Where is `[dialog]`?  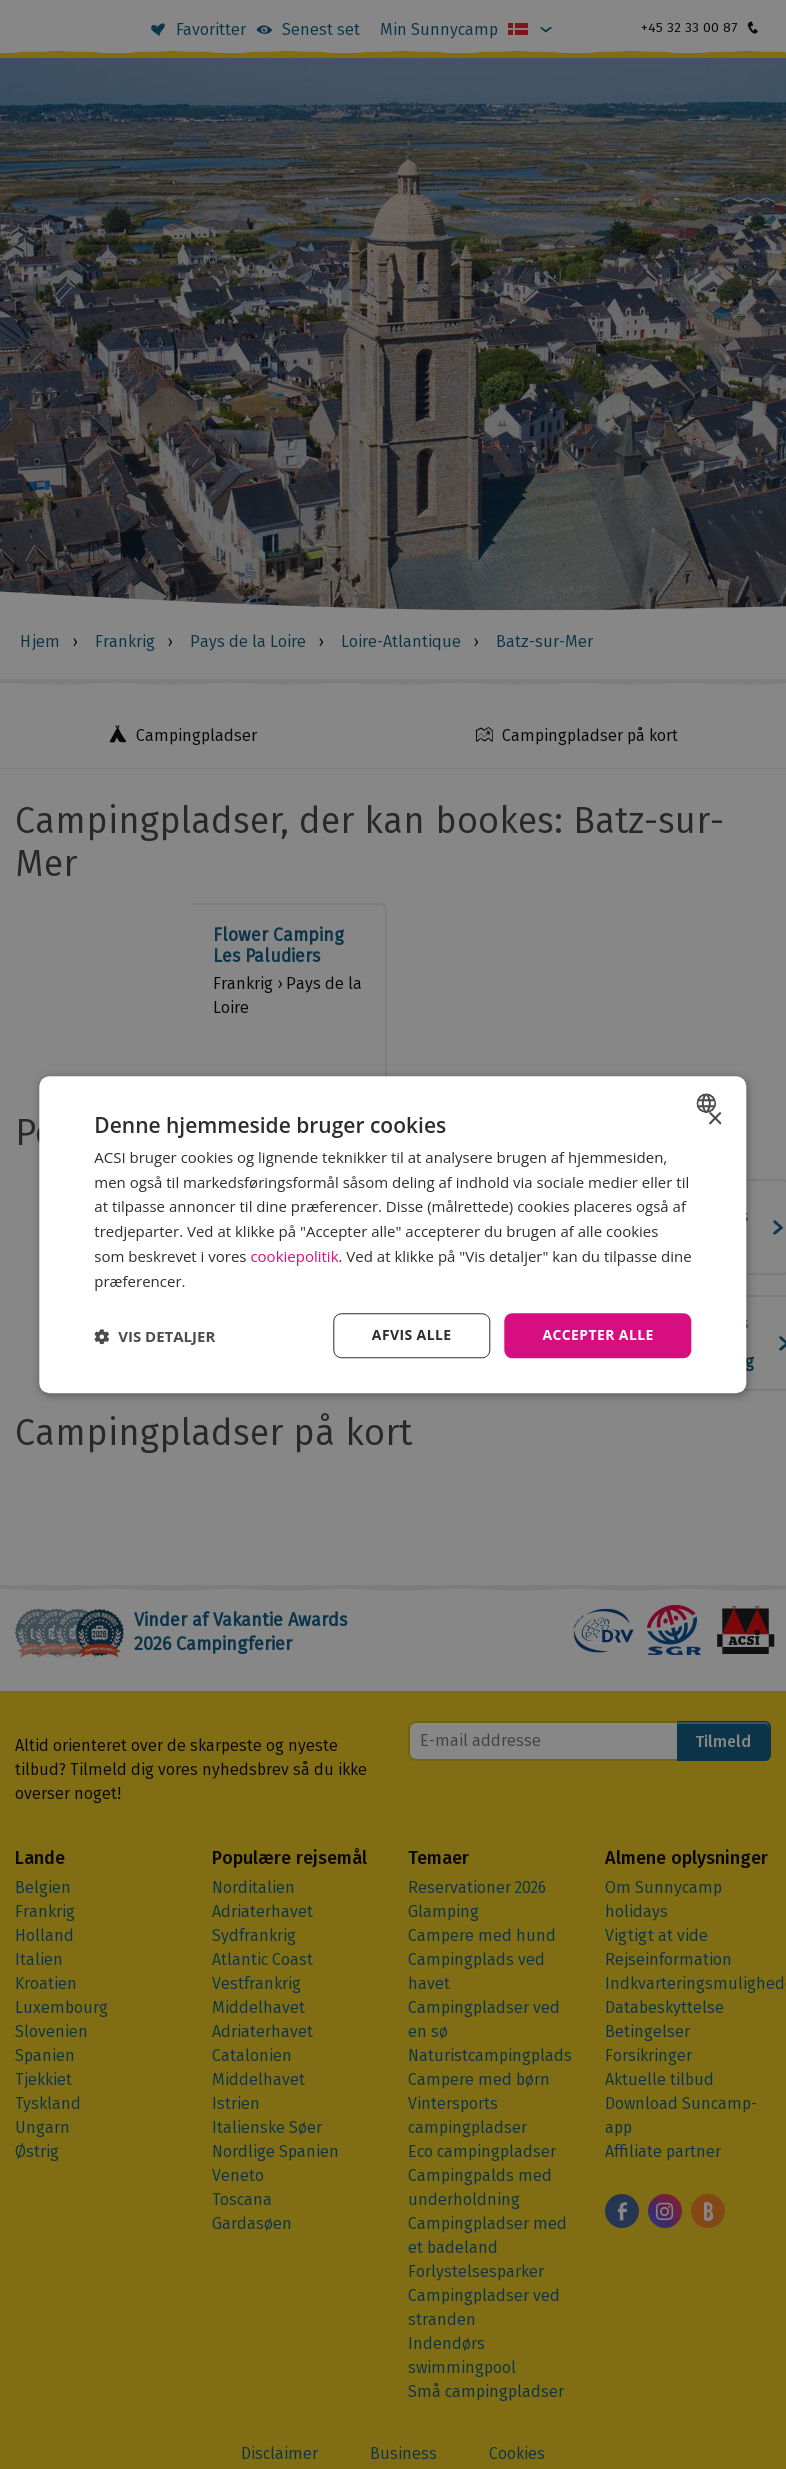
[dialog] is located at coordinates (392, 1235).